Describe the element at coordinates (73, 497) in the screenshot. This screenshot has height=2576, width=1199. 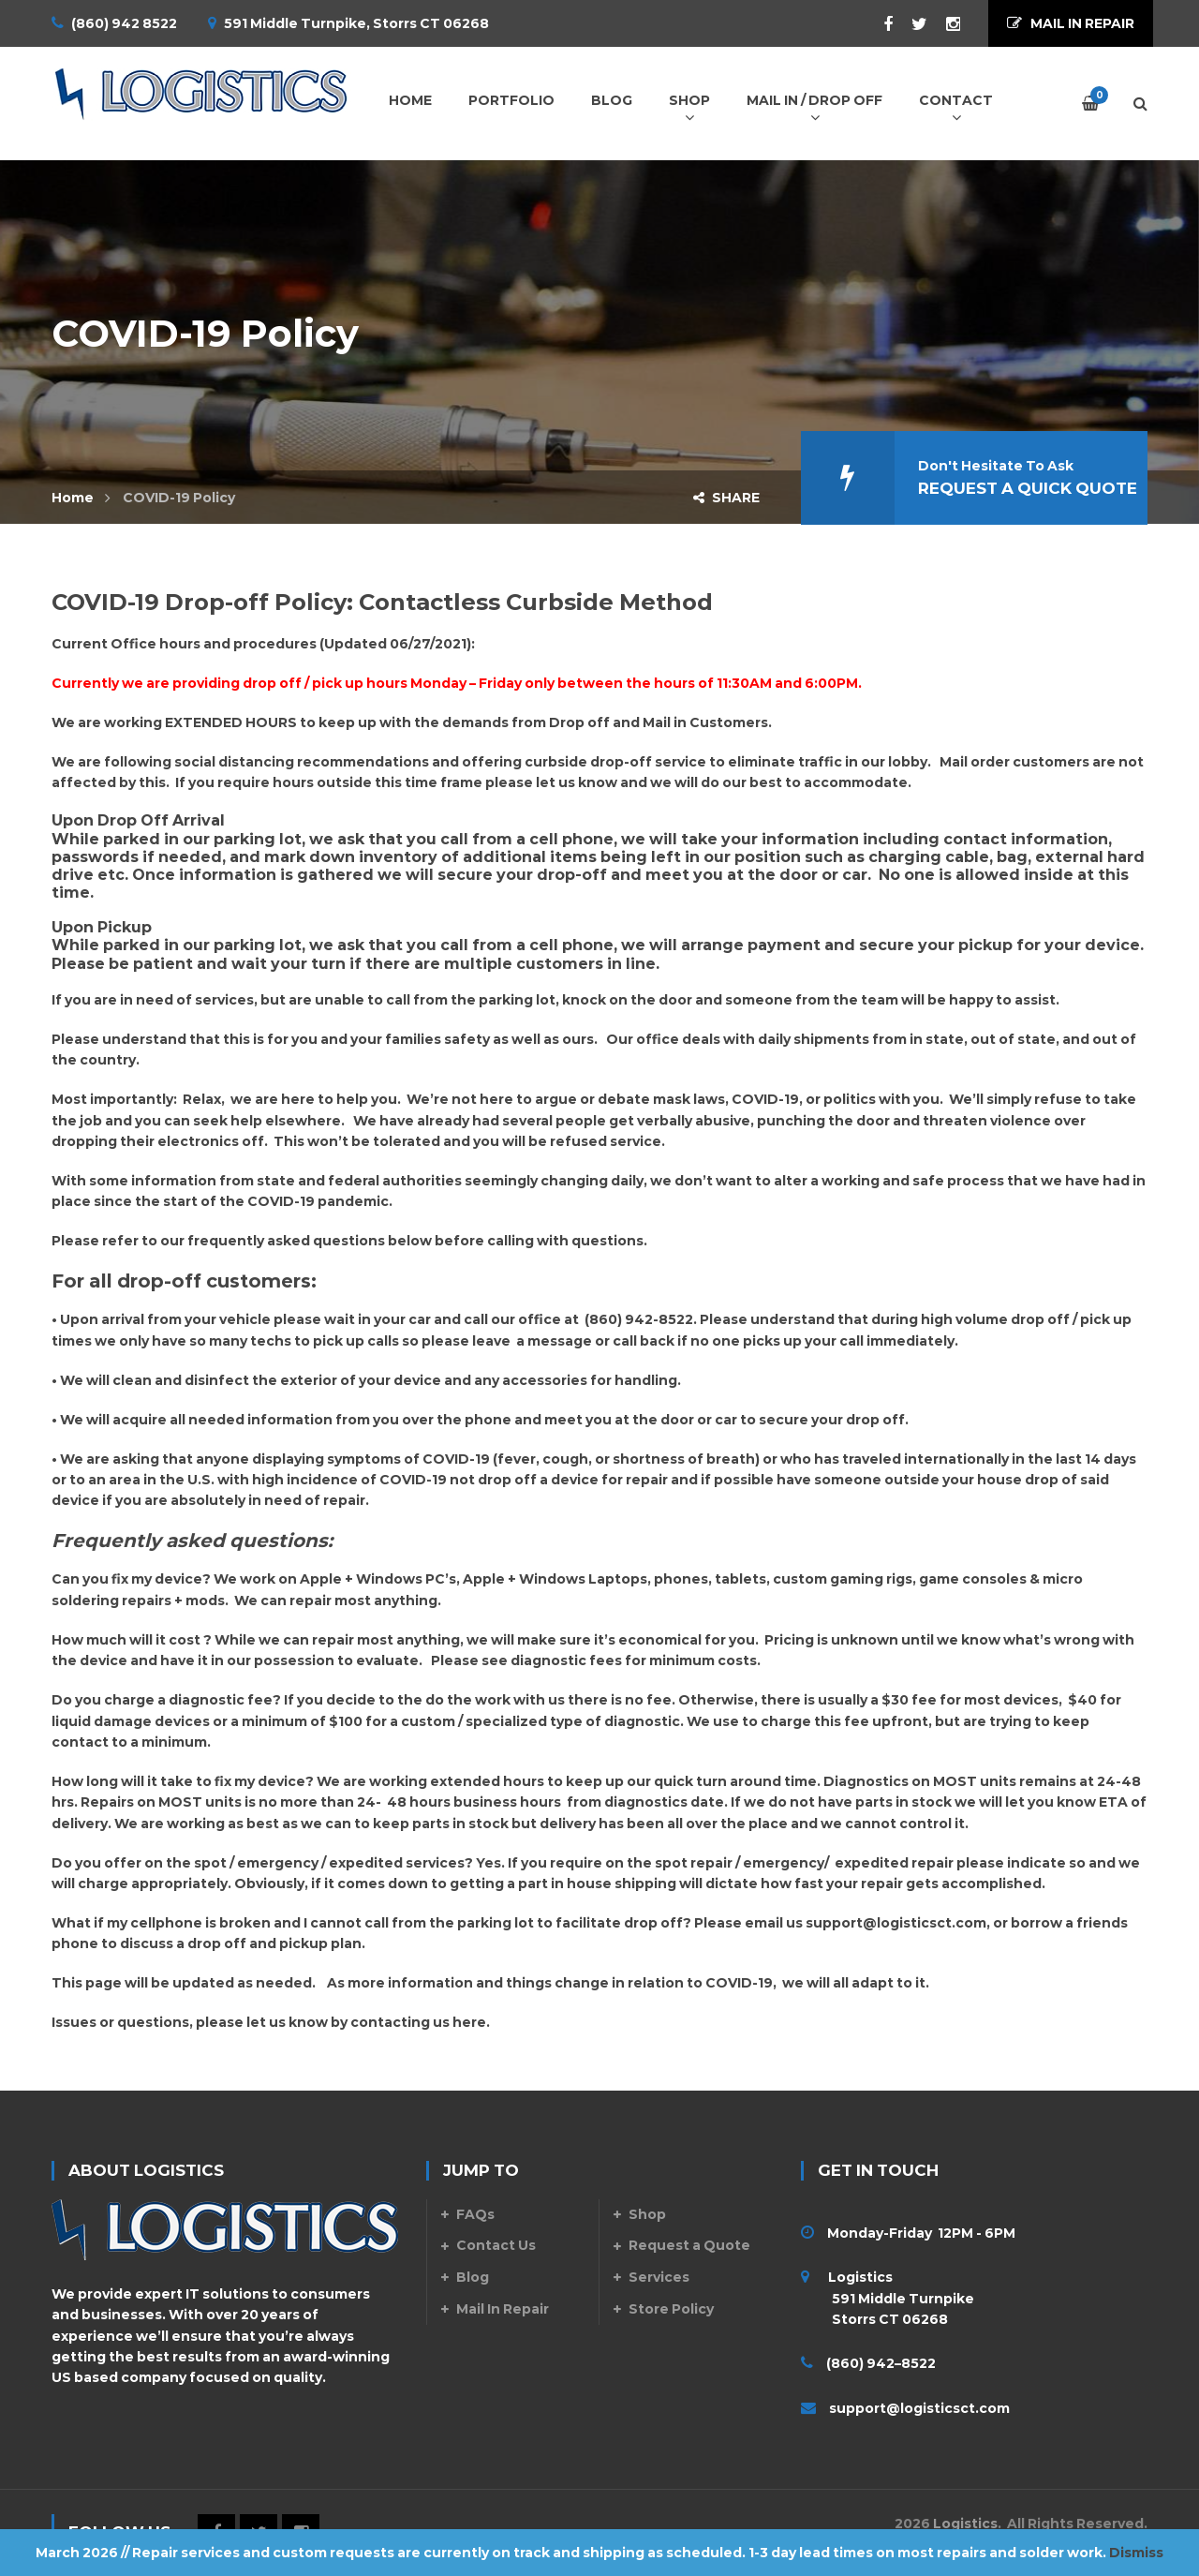
I see `Home` at that location.